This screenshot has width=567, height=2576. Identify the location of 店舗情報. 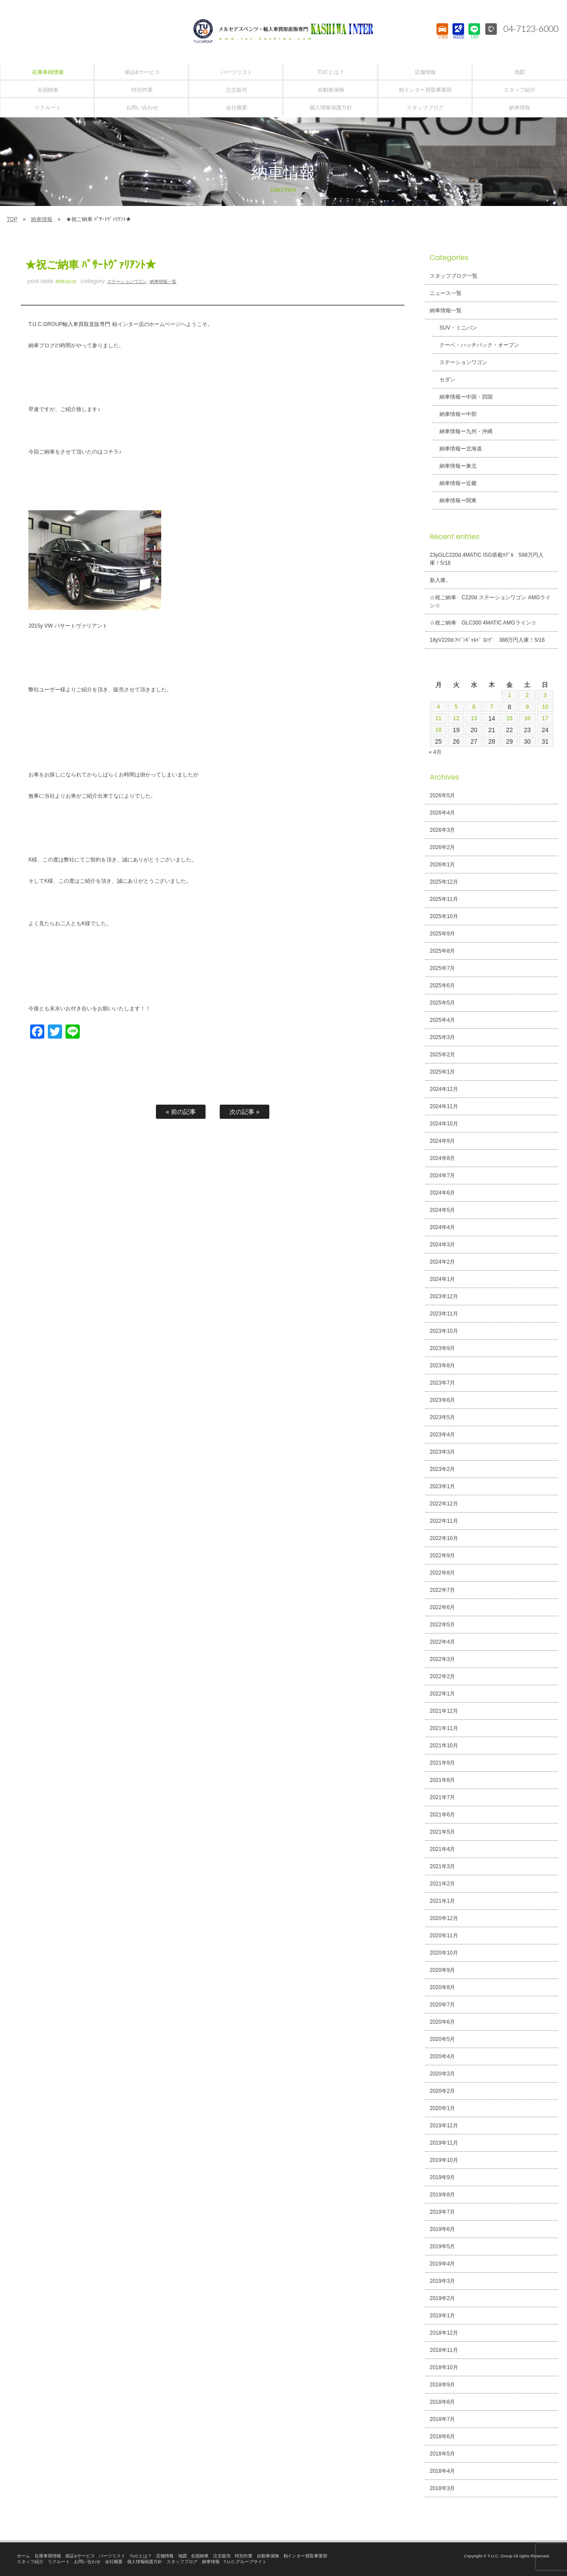
(165, 2555).